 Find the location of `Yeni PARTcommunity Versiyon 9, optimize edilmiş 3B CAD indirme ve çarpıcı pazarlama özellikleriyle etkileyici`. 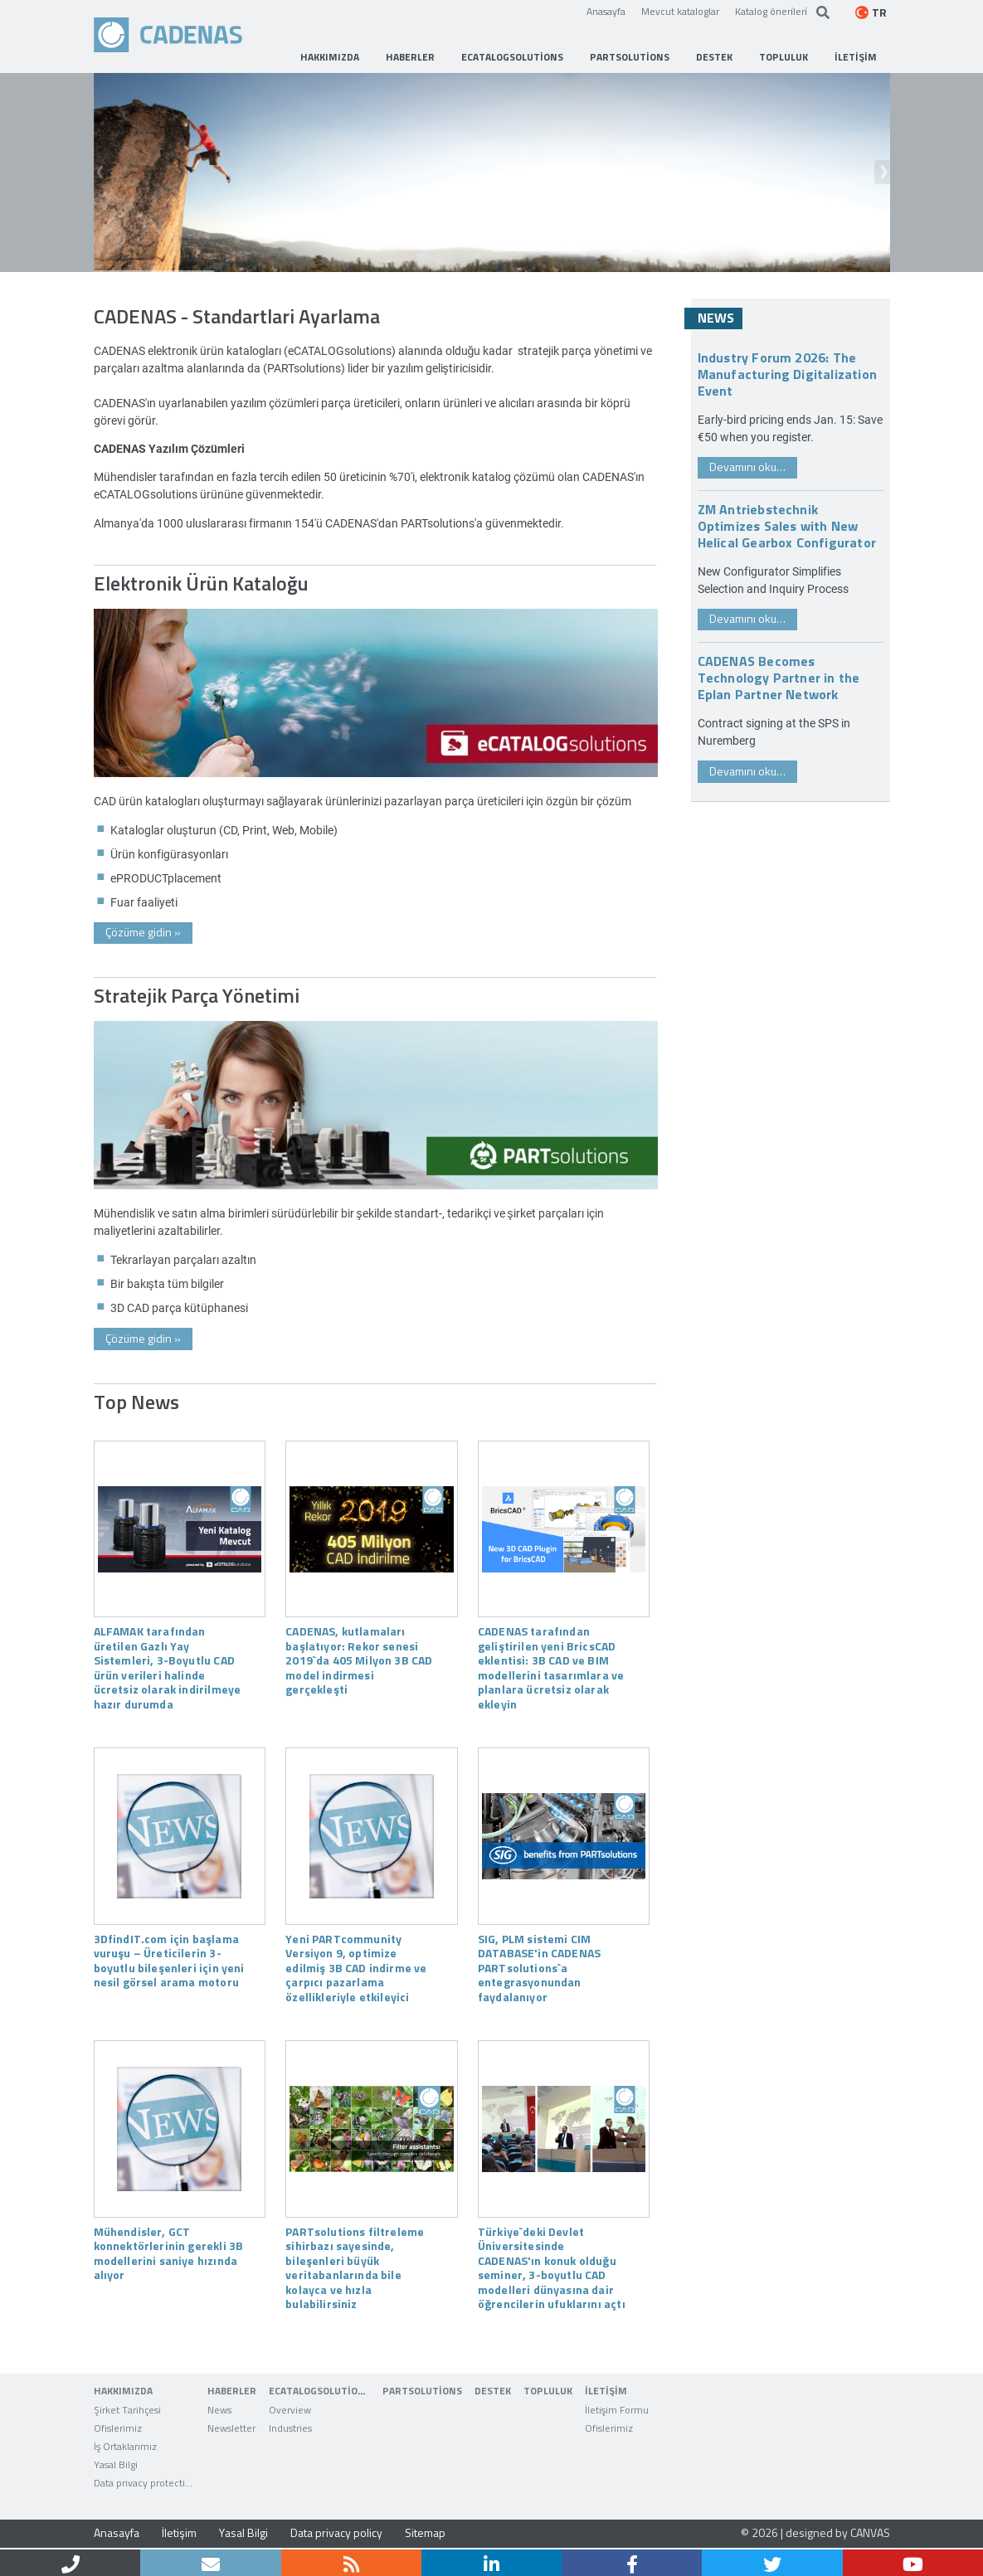

Yeni PARTcommunity Versiyon 9, optimize edilmiş 3B CAD indirme ve çarpıcı pazarlama özellikleriyle etkileyici is located at coordinates (355, 1967).